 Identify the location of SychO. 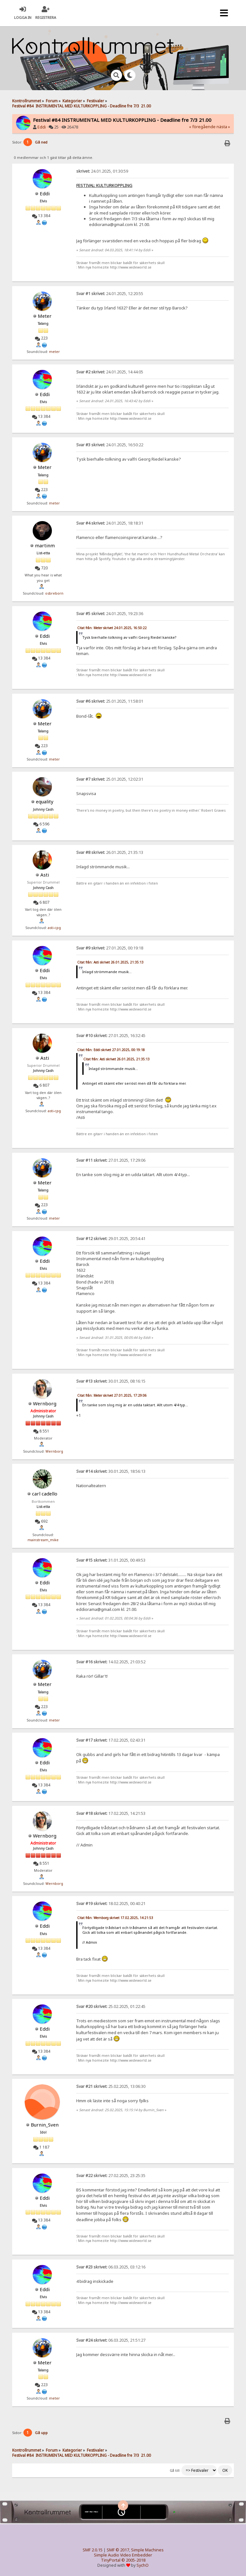
(142, 2565).